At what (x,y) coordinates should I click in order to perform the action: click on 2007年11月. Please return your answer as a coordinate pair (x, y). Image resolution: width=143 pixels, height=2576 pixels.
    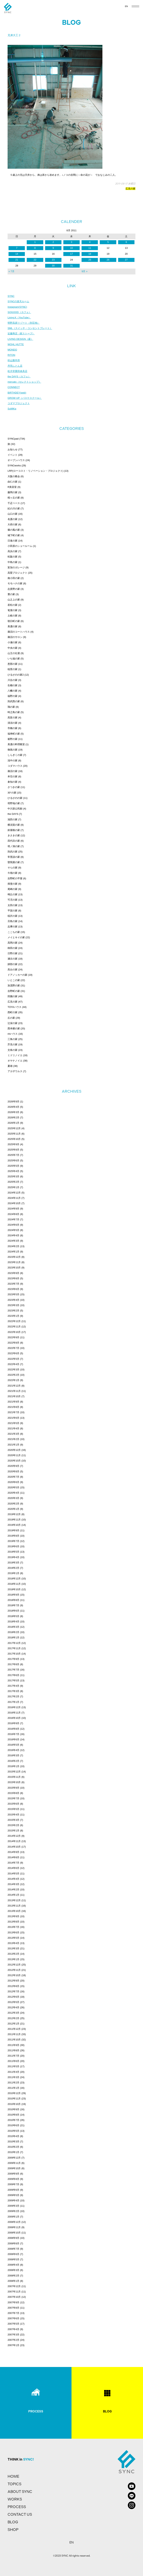
    Looking at the image, I should click on (14, 2291).